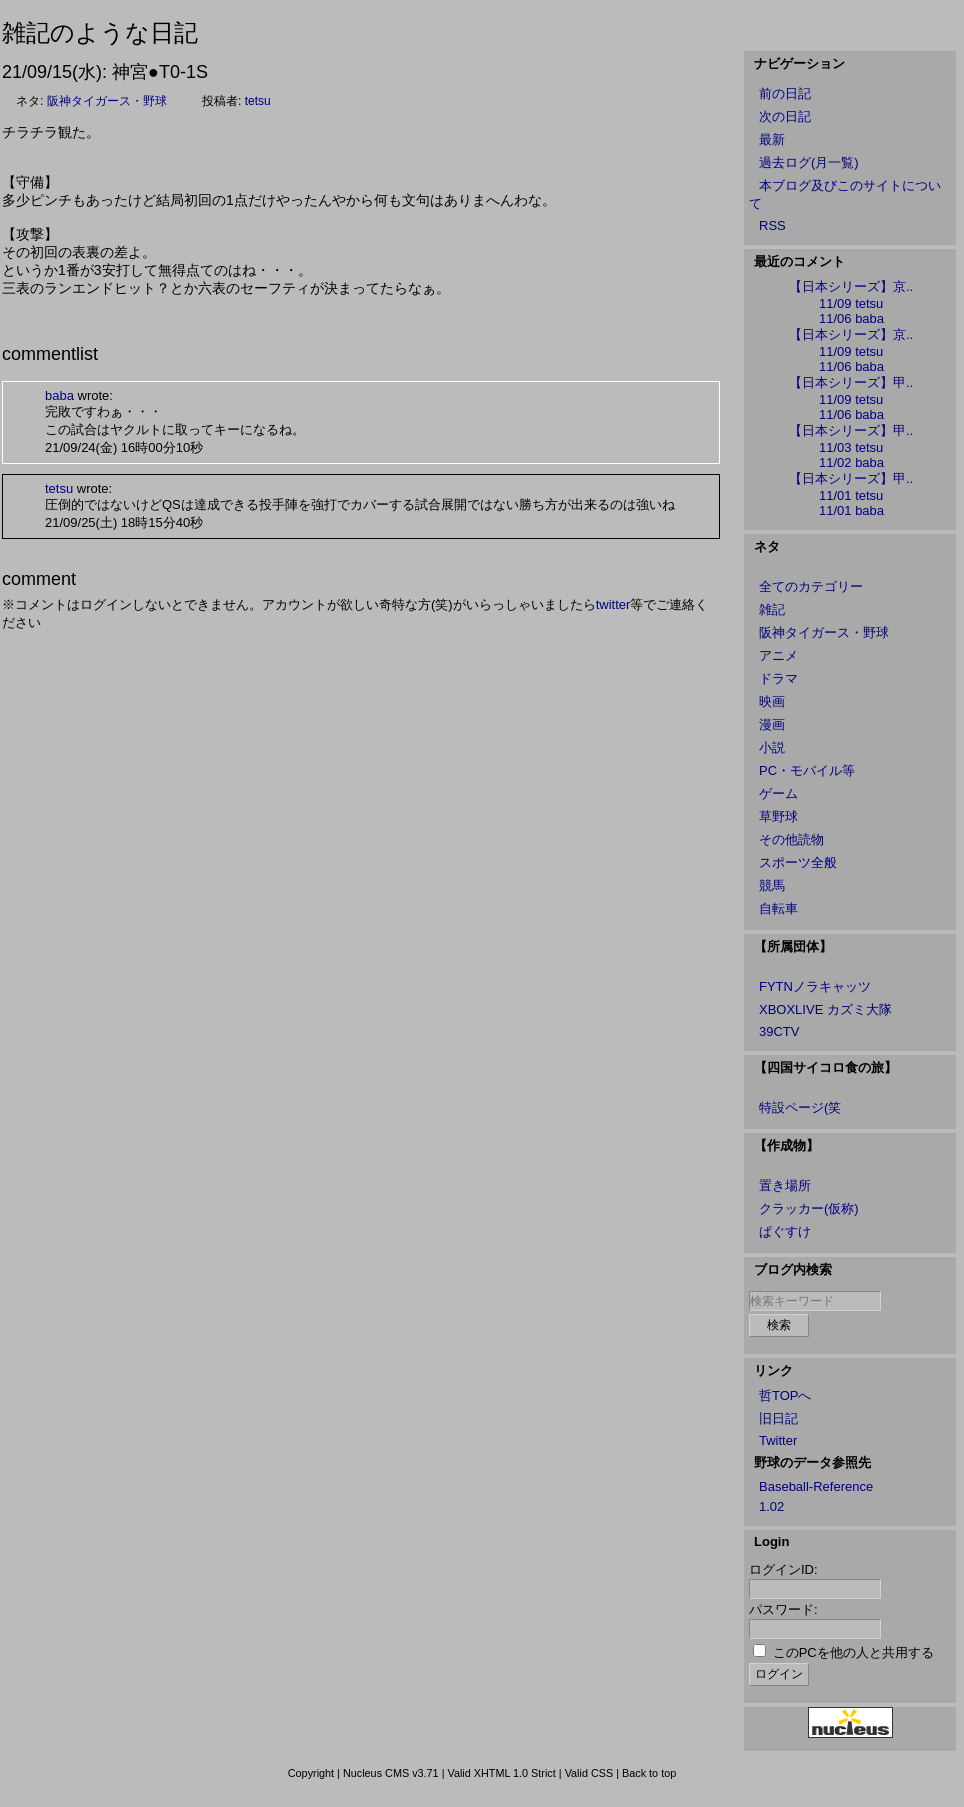 The height and width of the screenshot is (1807, 964). What do you see at coordinates (851, 318) in the screenshot?
I see `11/06 baba` at bounding box center [851, 318].